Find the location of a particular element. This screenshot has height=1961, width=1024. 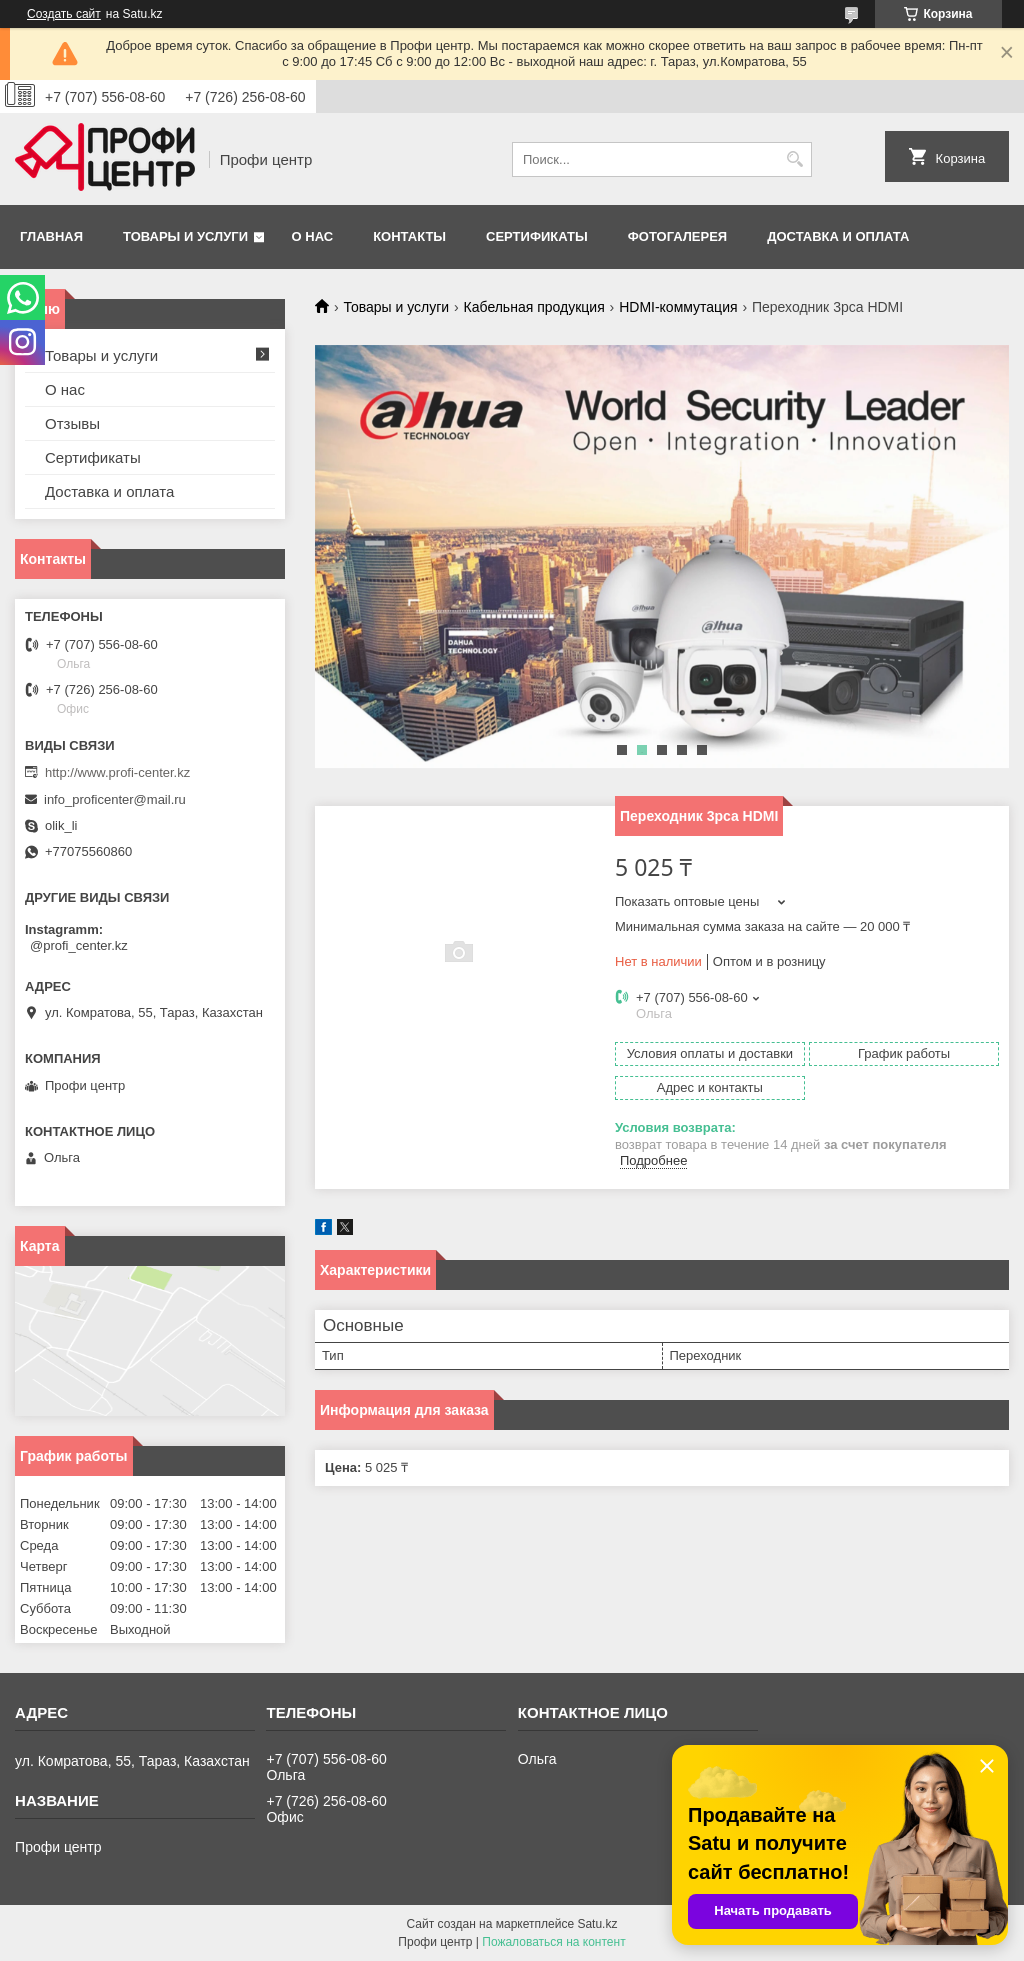

Создать сайт is located at coordinates (64, 14).